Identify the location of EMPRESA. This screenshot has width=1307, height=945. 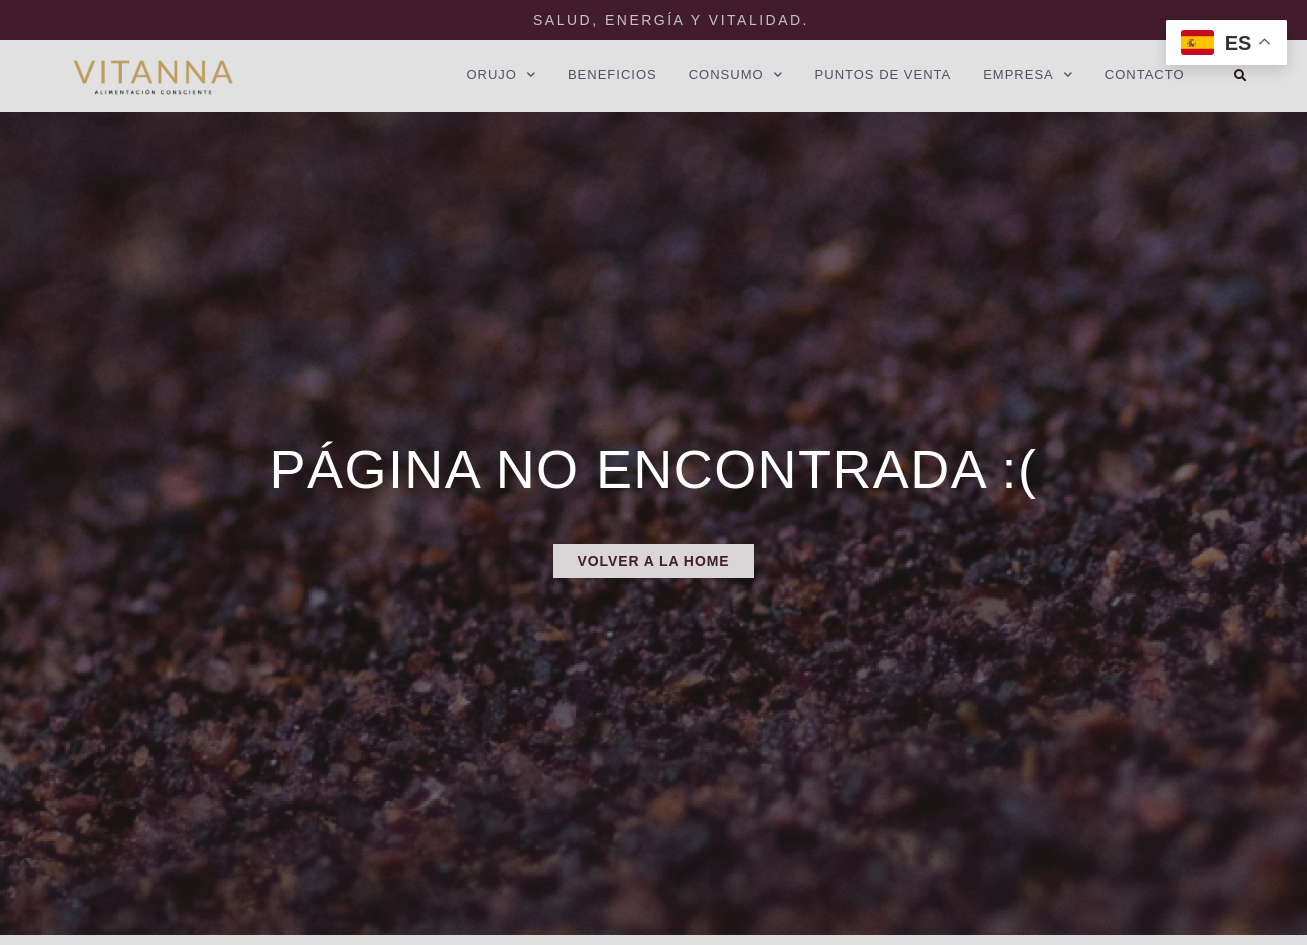
(1028, 75).